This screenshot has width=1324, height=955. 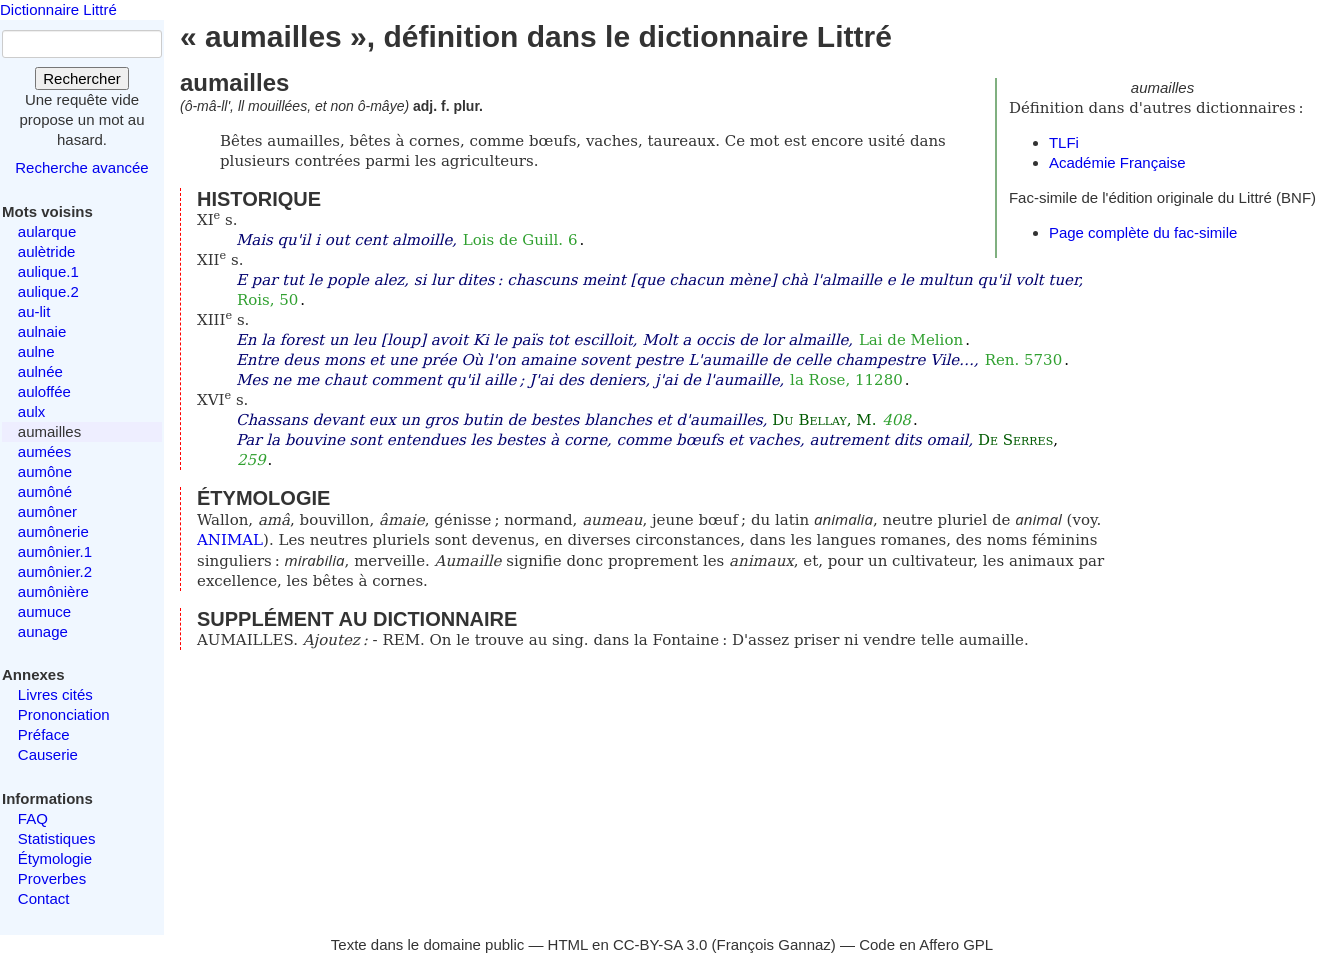 I want to click on Livres cités, so click(x=55, y=694).